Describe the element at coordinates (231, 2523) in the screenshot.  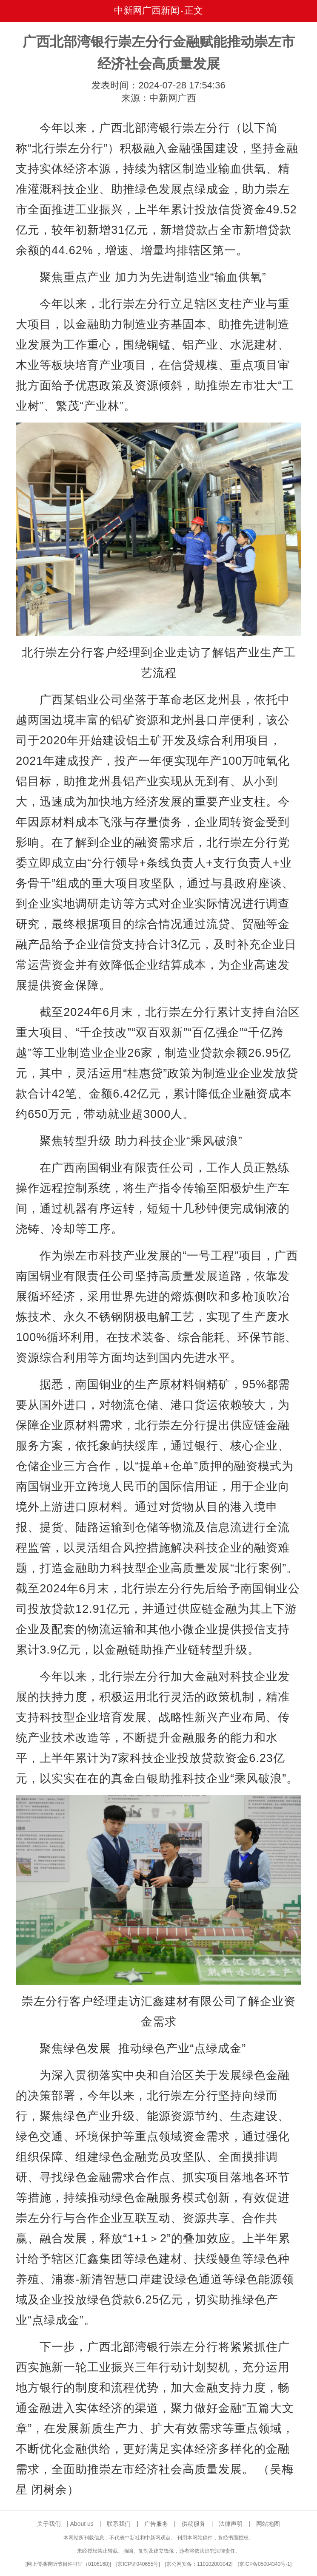
I see `法律声明` at that location.